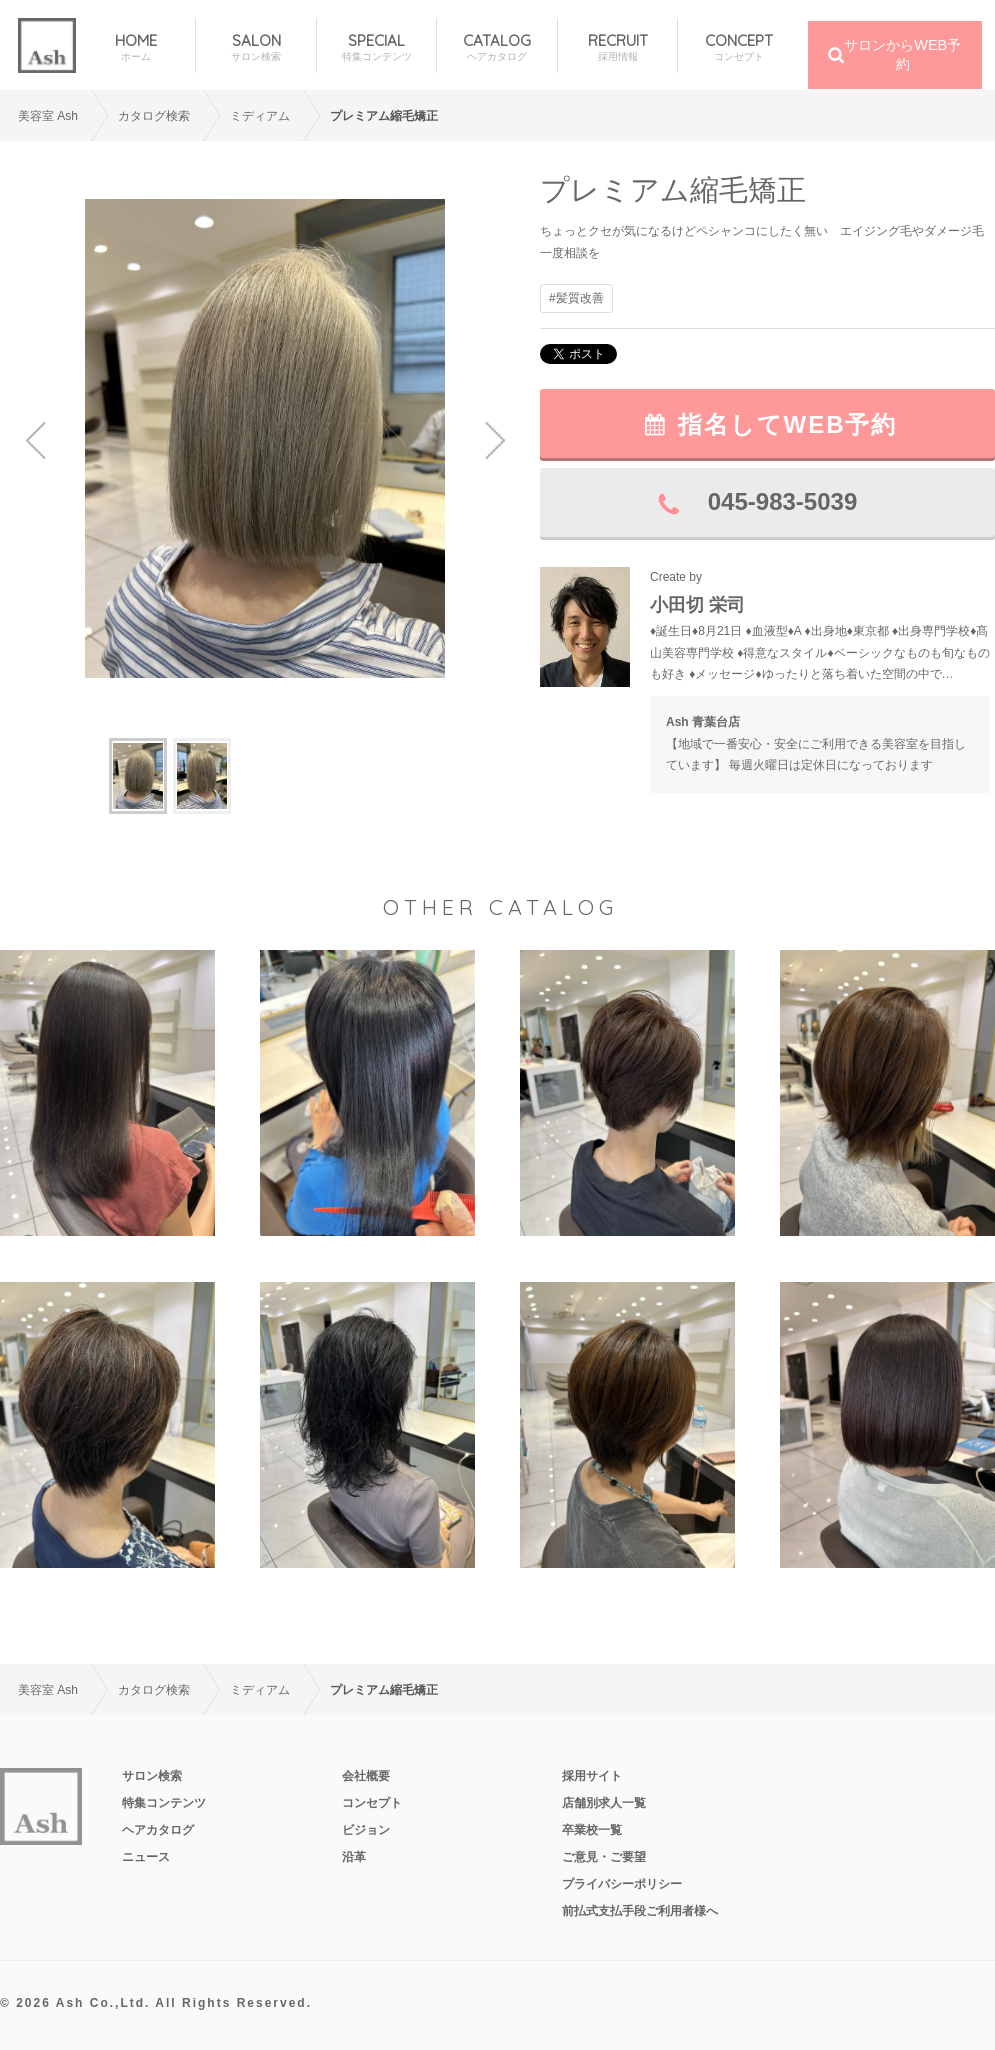 This screenshot has height=2050, width=995. Describe the element at coordinates (782, 501) in the screenshot. I see `045-983-5039` at that location.